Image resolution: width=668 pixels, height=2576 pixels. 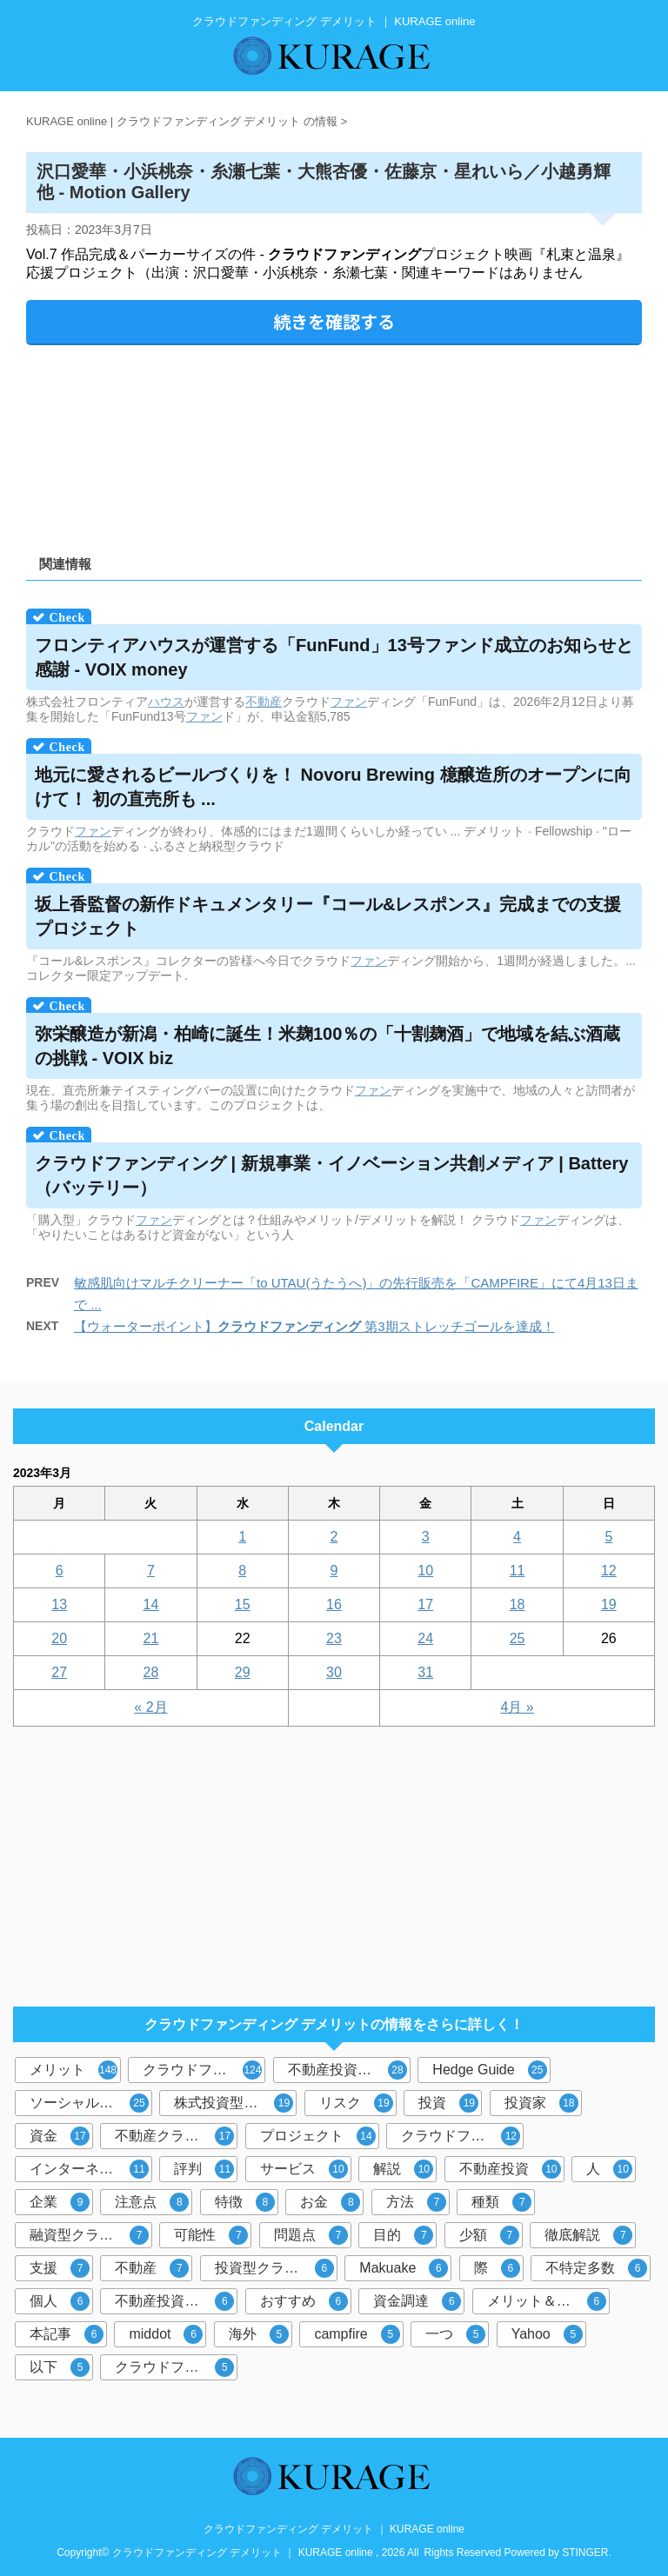 I want to click on ハウス, so click(x=166, y=702).